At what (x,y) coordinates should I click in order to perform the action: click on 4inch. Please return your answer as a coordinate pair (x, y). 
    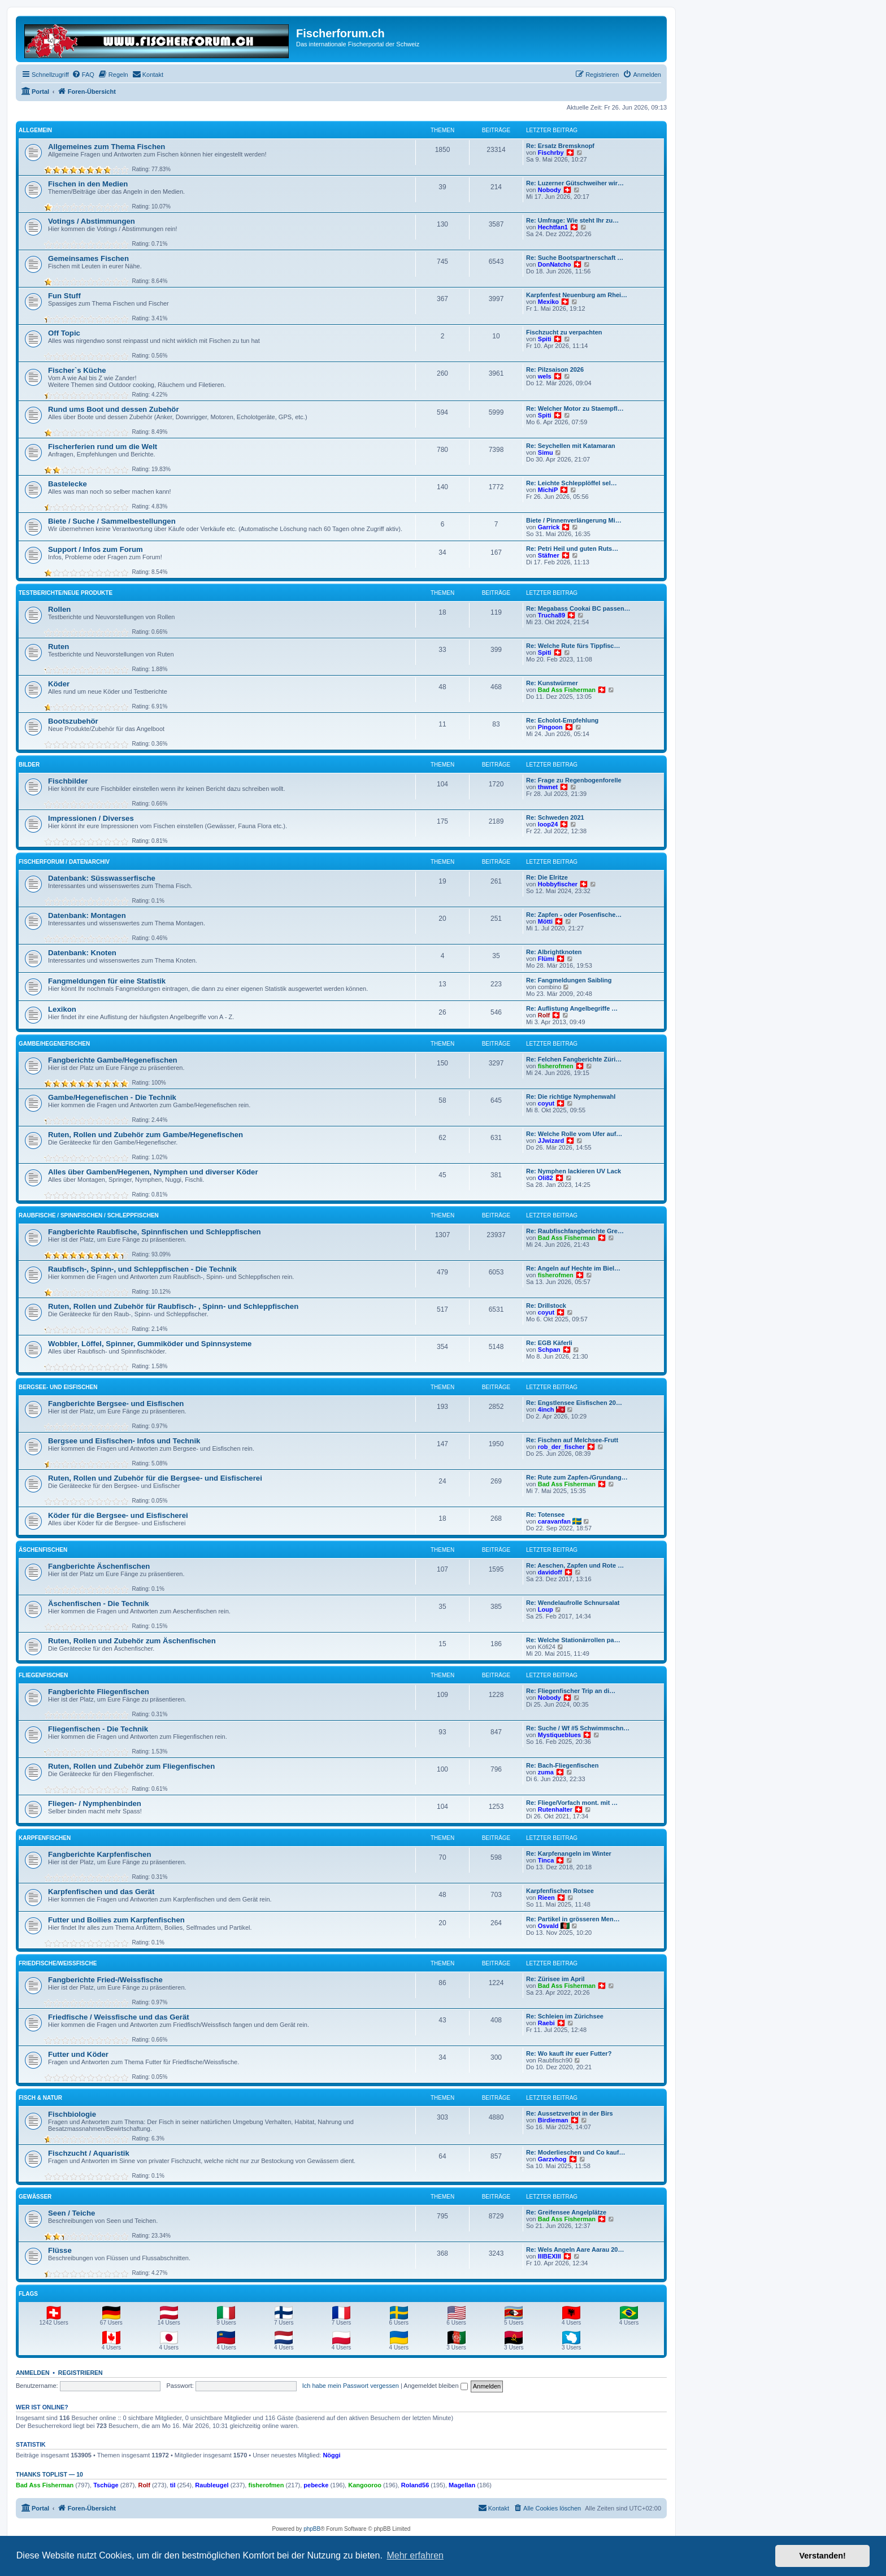
    Looking at the image, I should click on (546, 1409).